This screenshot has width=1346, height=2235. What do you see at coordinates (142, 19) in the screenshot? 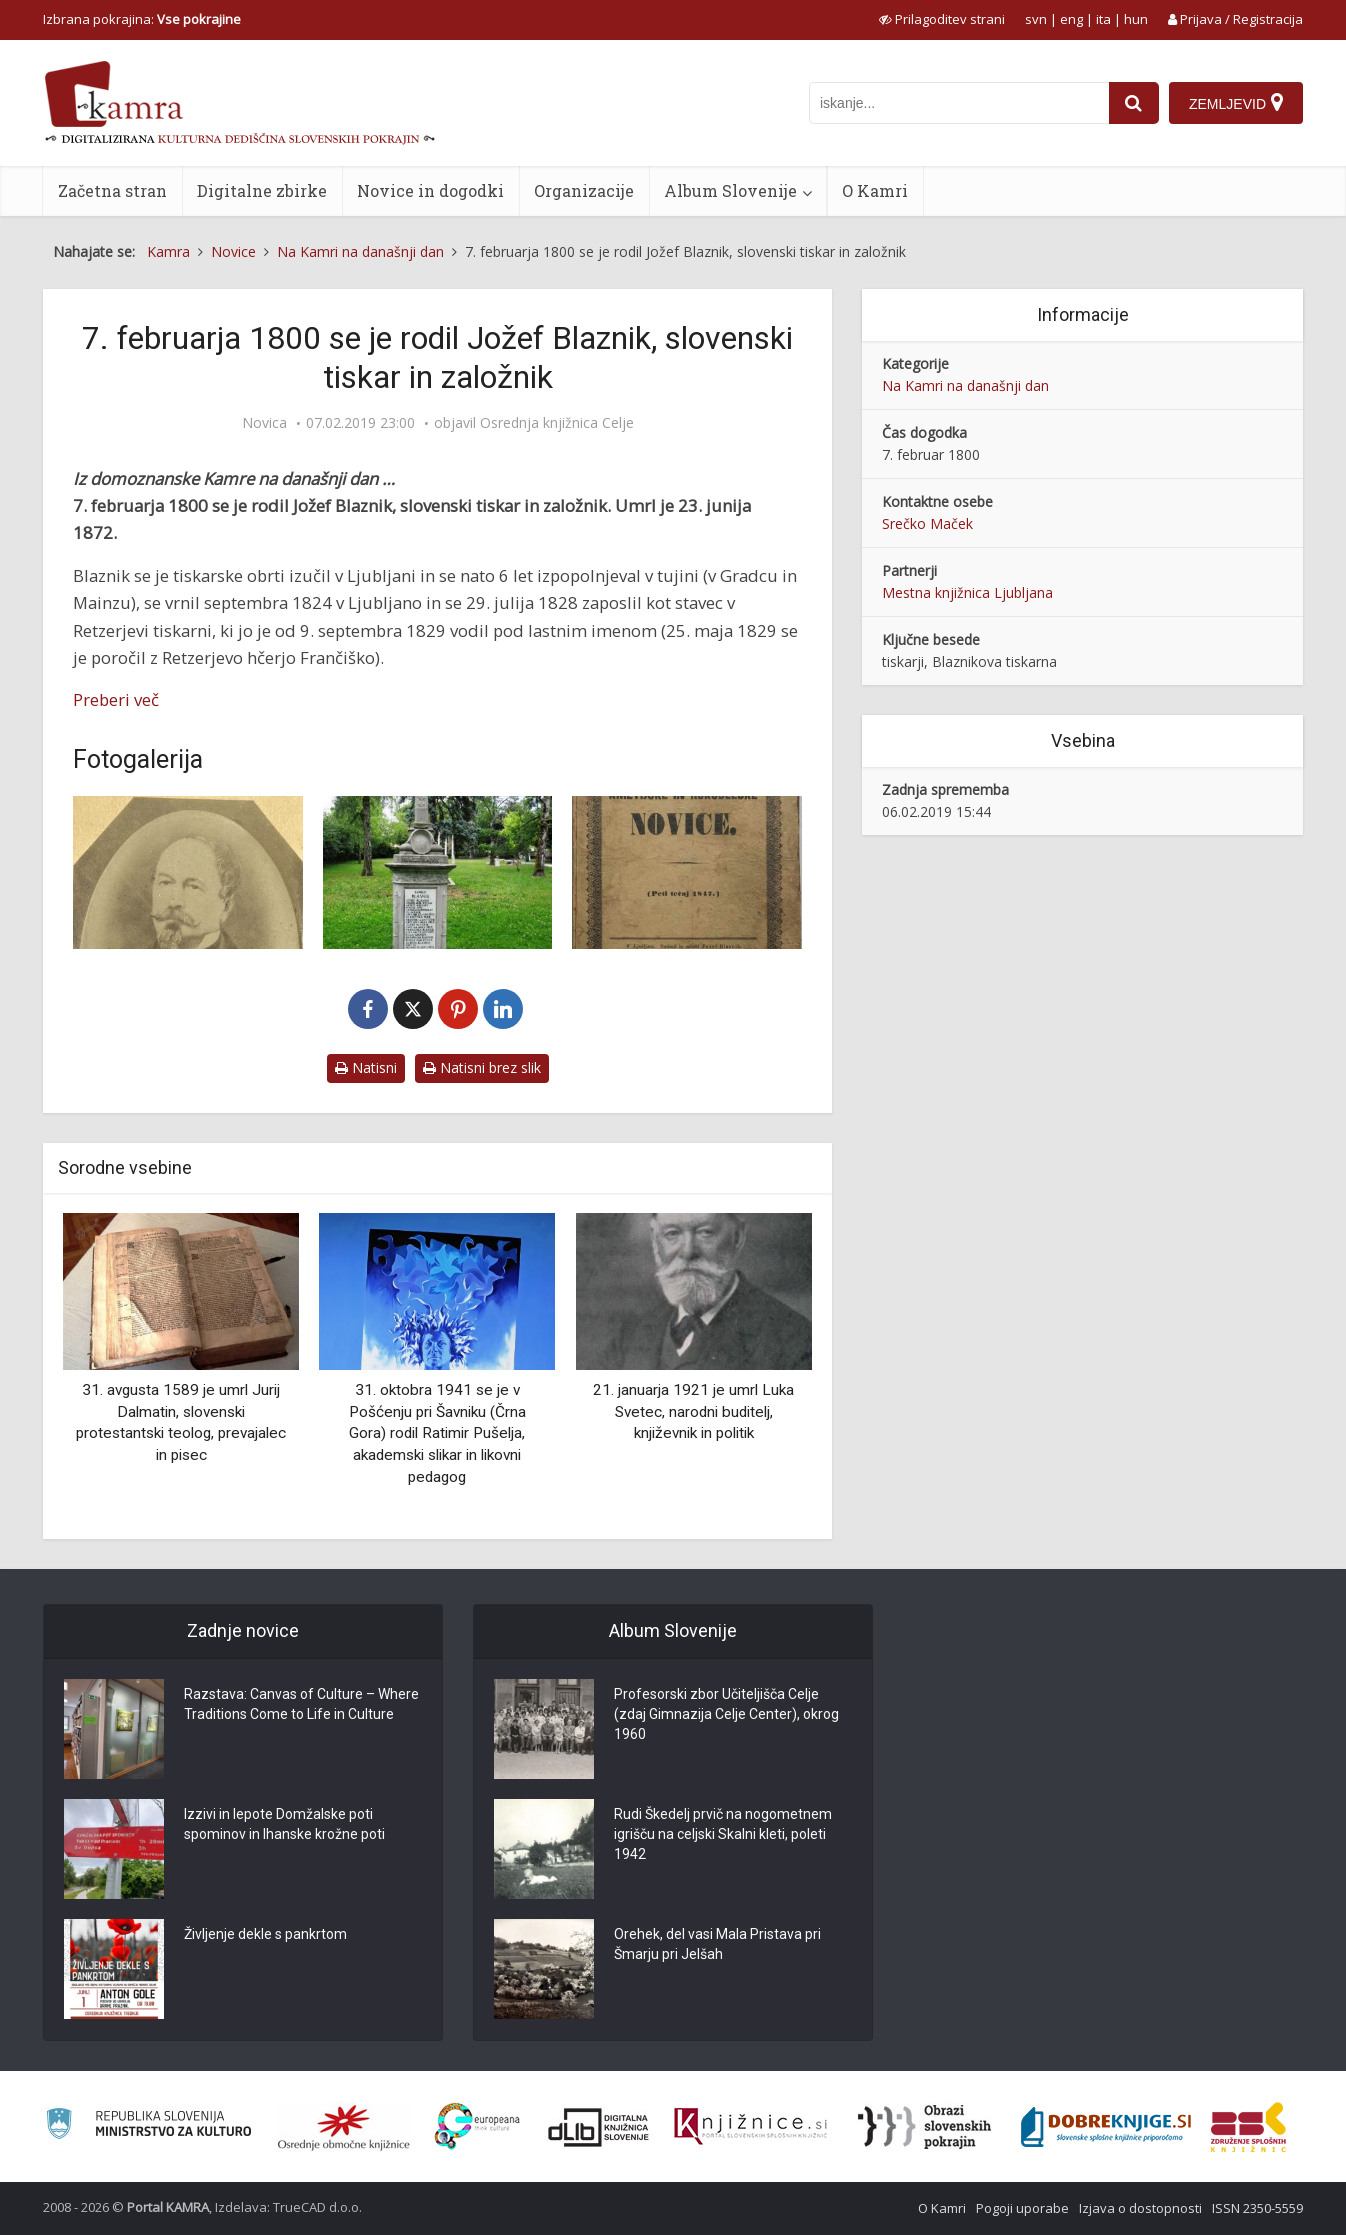
I see `Izbrana pokrajina: [izberi pokrajino]` at bounding box center [142, 19].